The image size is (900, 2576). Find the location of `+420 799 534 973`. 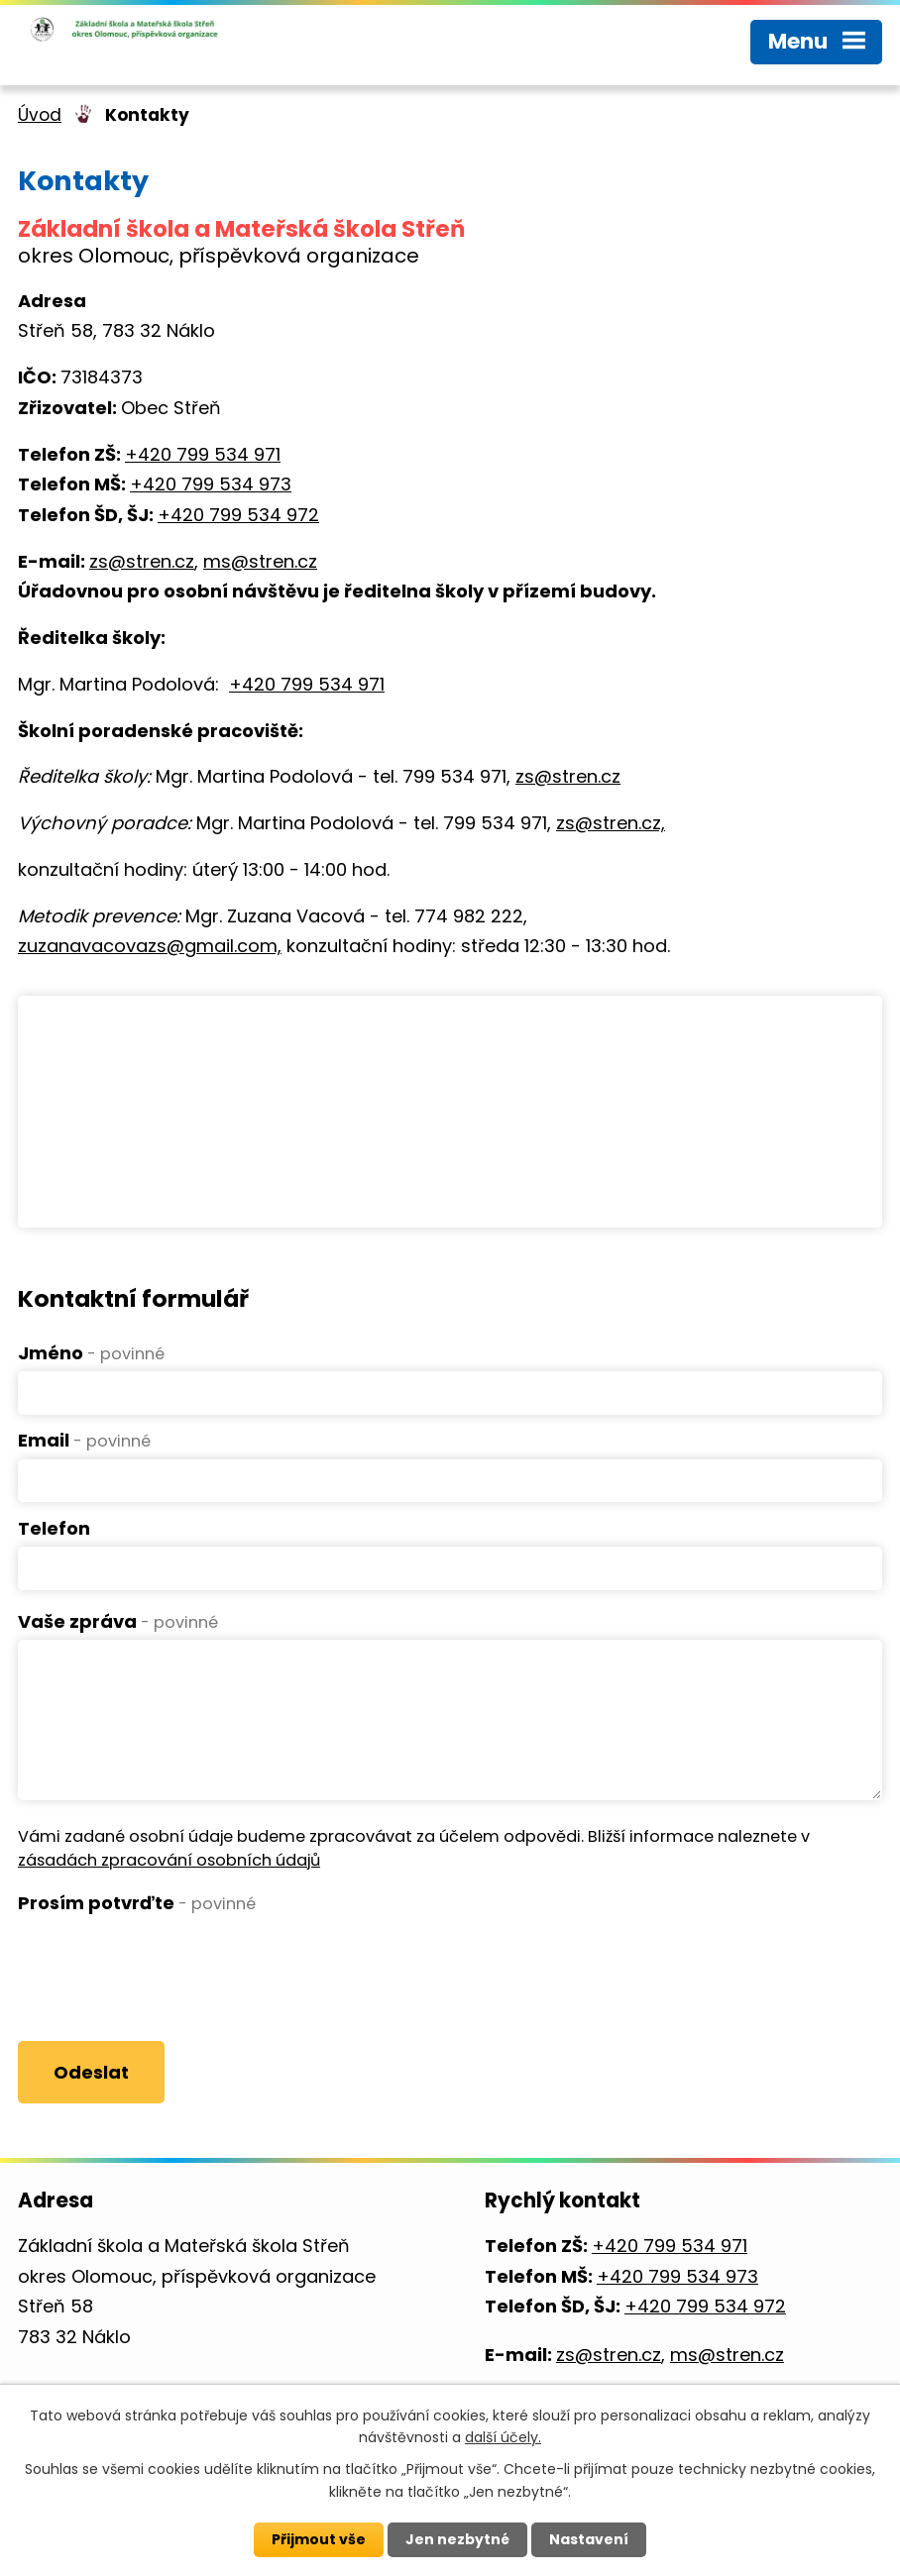

+420 799 534 973 is located at coordinates (210, 484).